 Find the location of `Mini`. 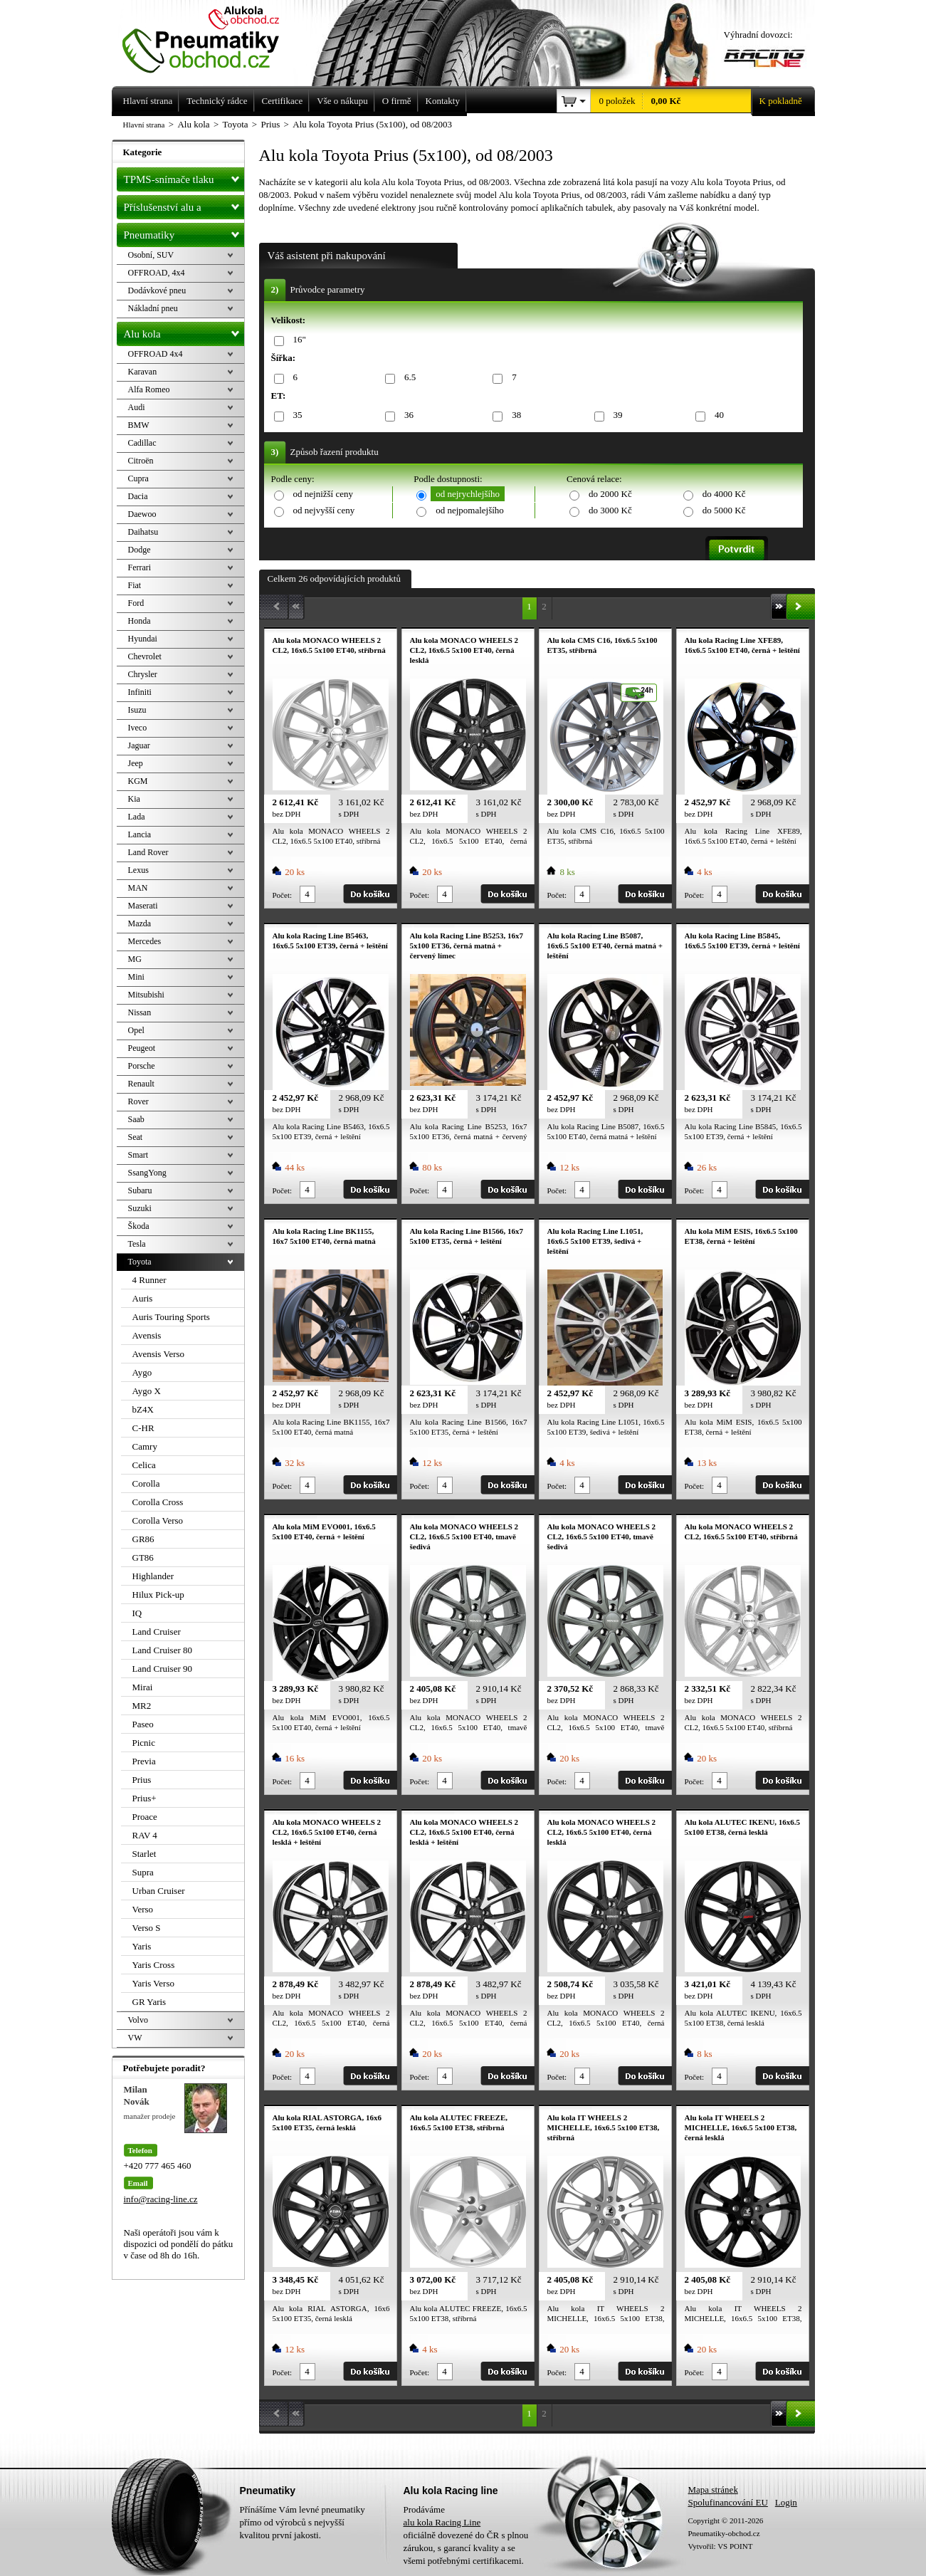

Mini is located at coordinates (136, 977).